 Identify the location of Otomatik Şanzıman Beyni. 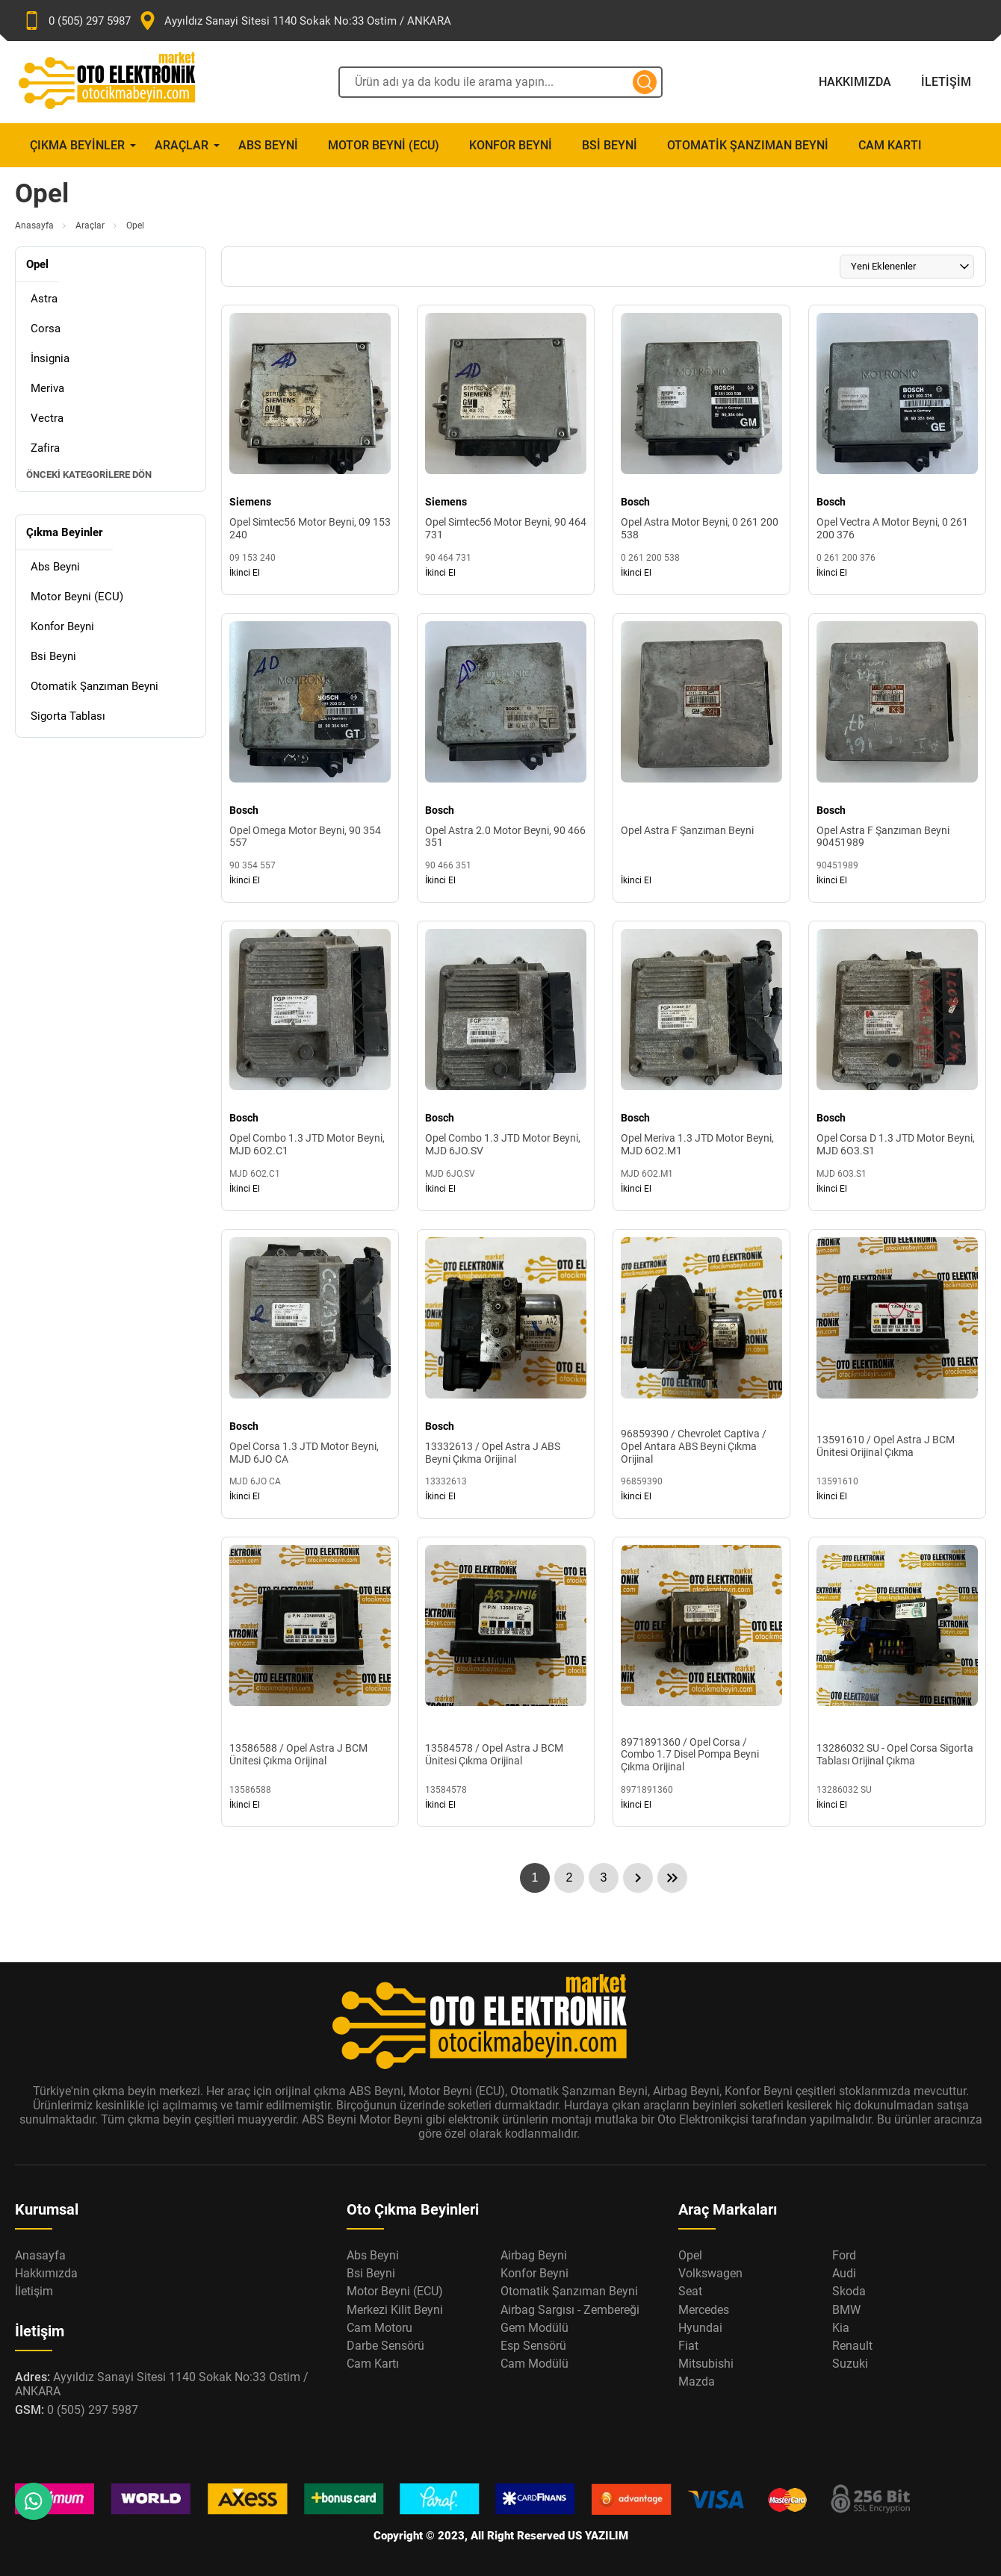
(747, 145).